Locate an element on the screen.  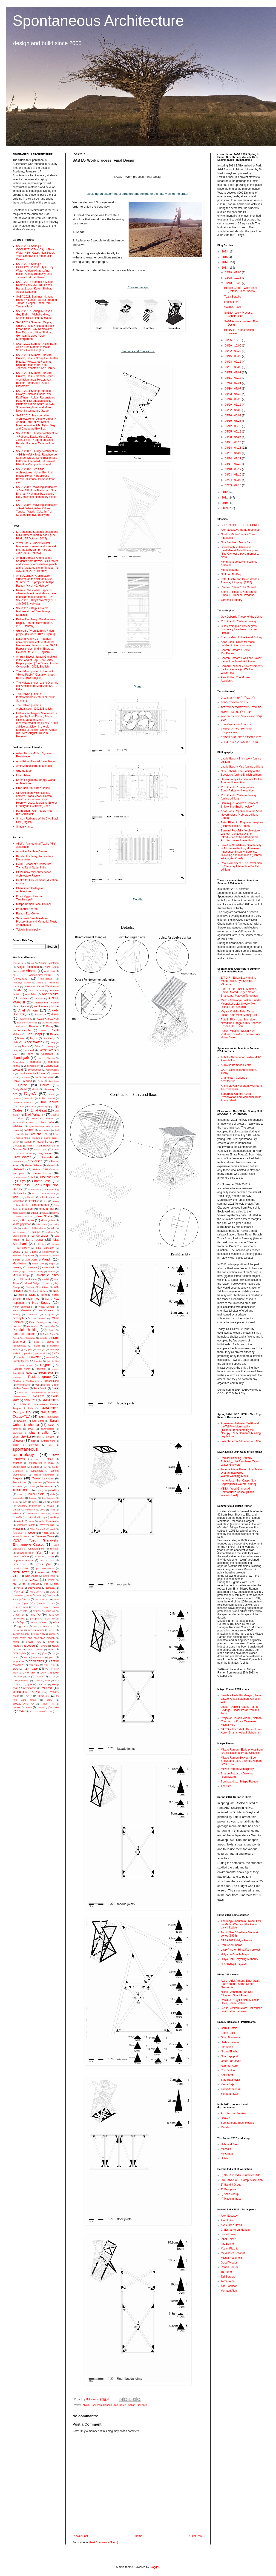
2015 is located at coordinates (225, 257).